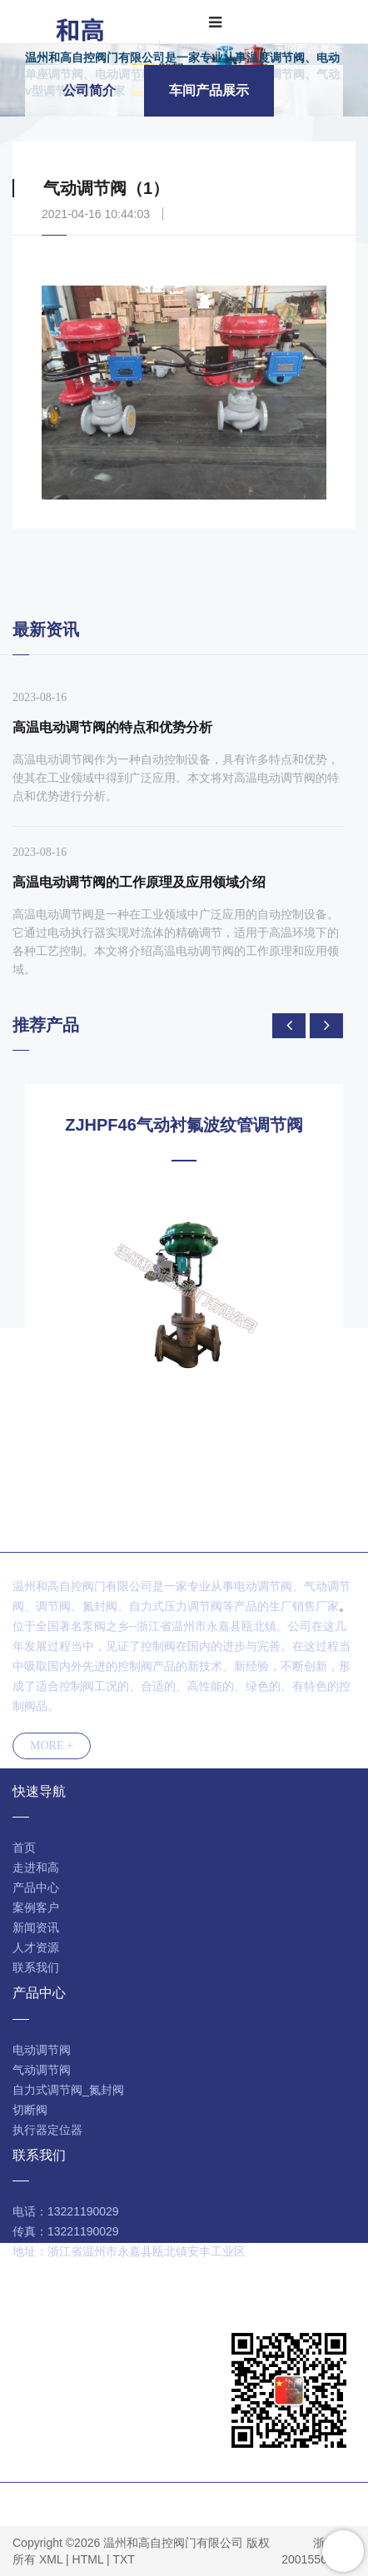 The height and width of the screenshot is (2576, 368). I want to click on 公司简介, so click(89, 90).